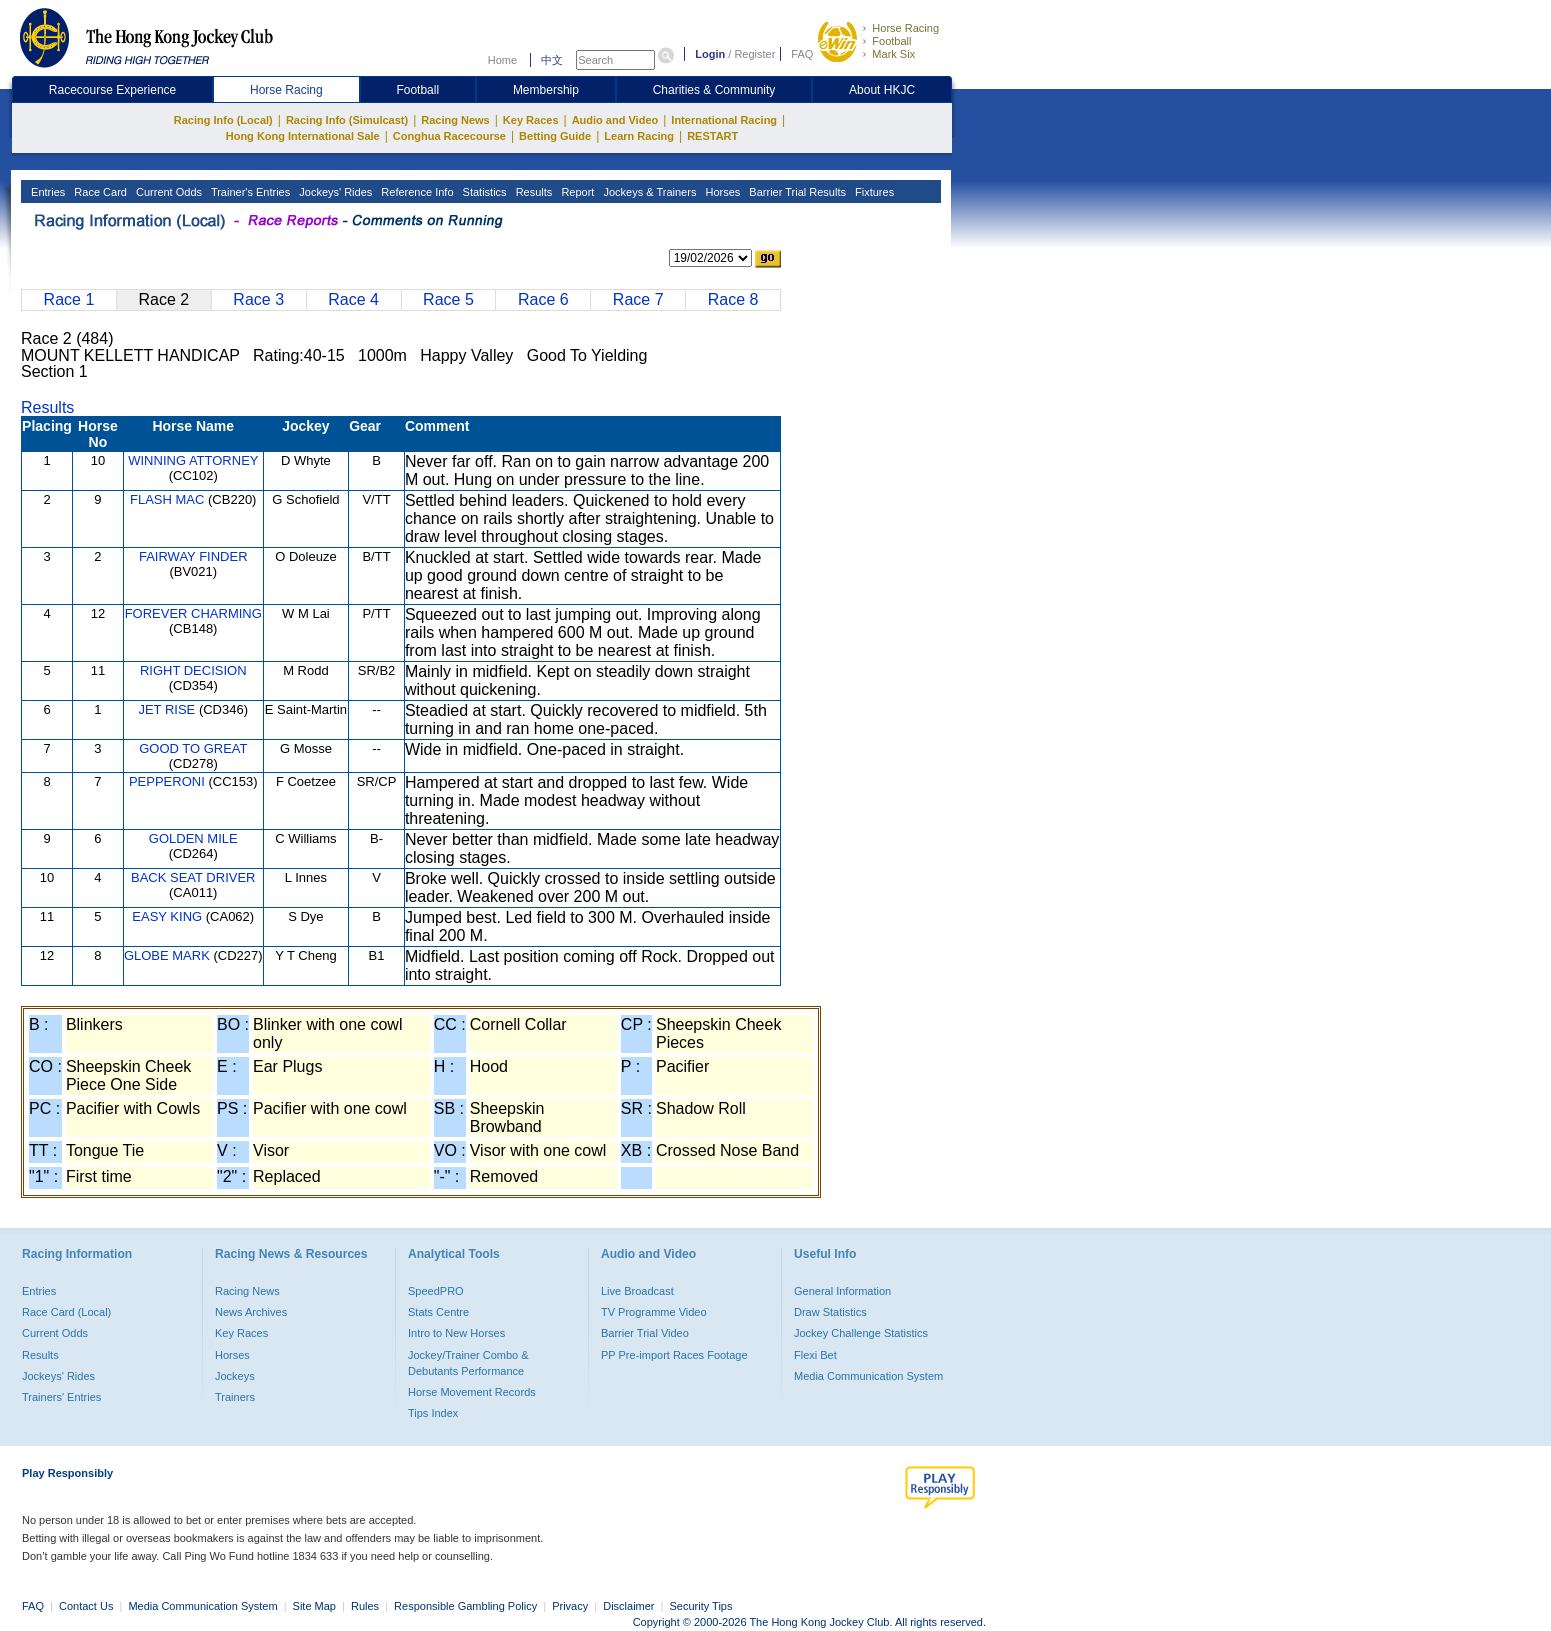 The height and width of the screenshot is (1631, 1551). Describe the element at coordinates (193, 877) in the screenshot. I see `BACK SEAT DRIVER` at that location.